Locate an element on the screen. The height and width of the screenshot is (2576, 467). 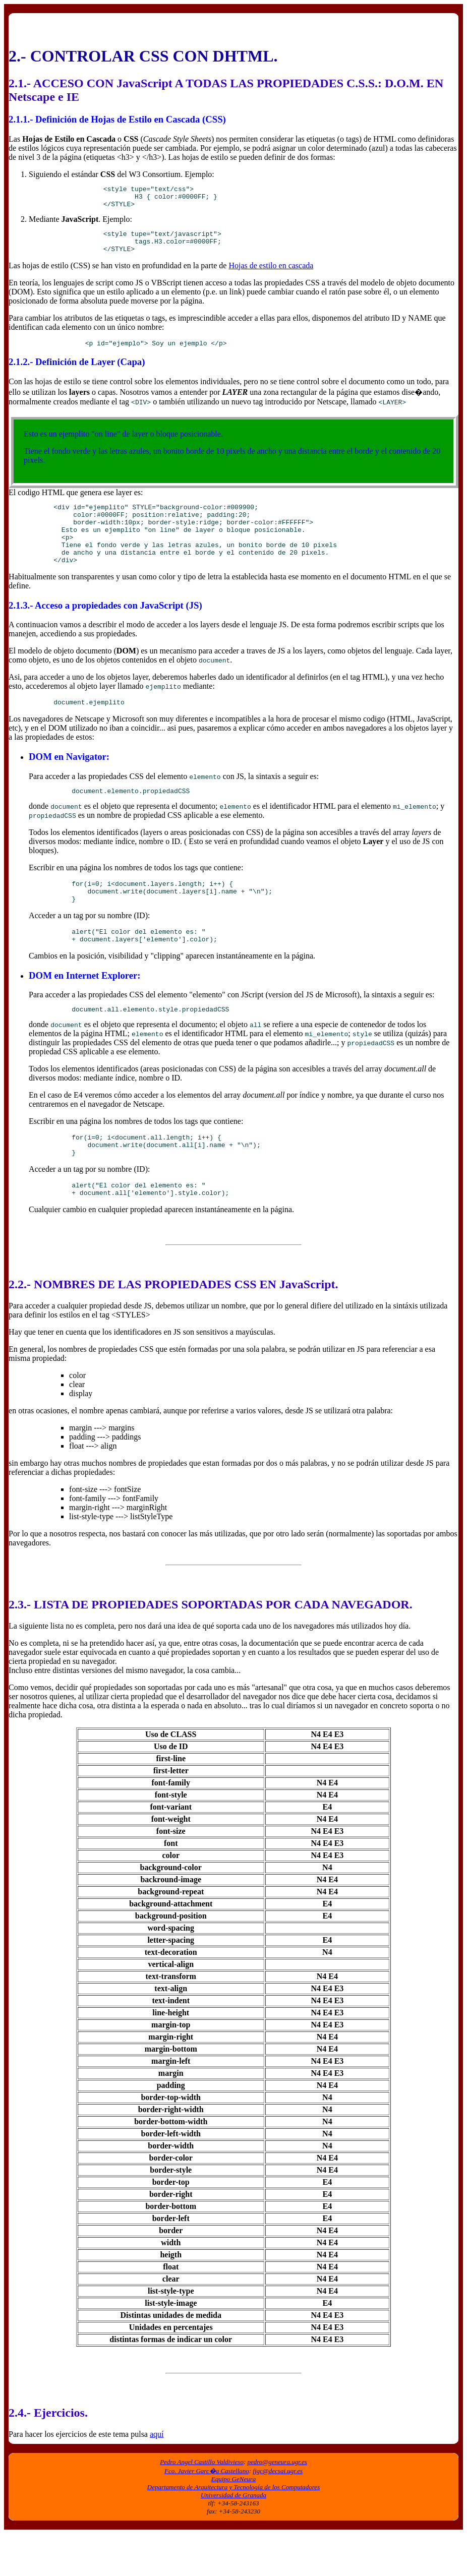
Pedro Angel Castillo Valdivieso is located at coordinates (202, 2504).